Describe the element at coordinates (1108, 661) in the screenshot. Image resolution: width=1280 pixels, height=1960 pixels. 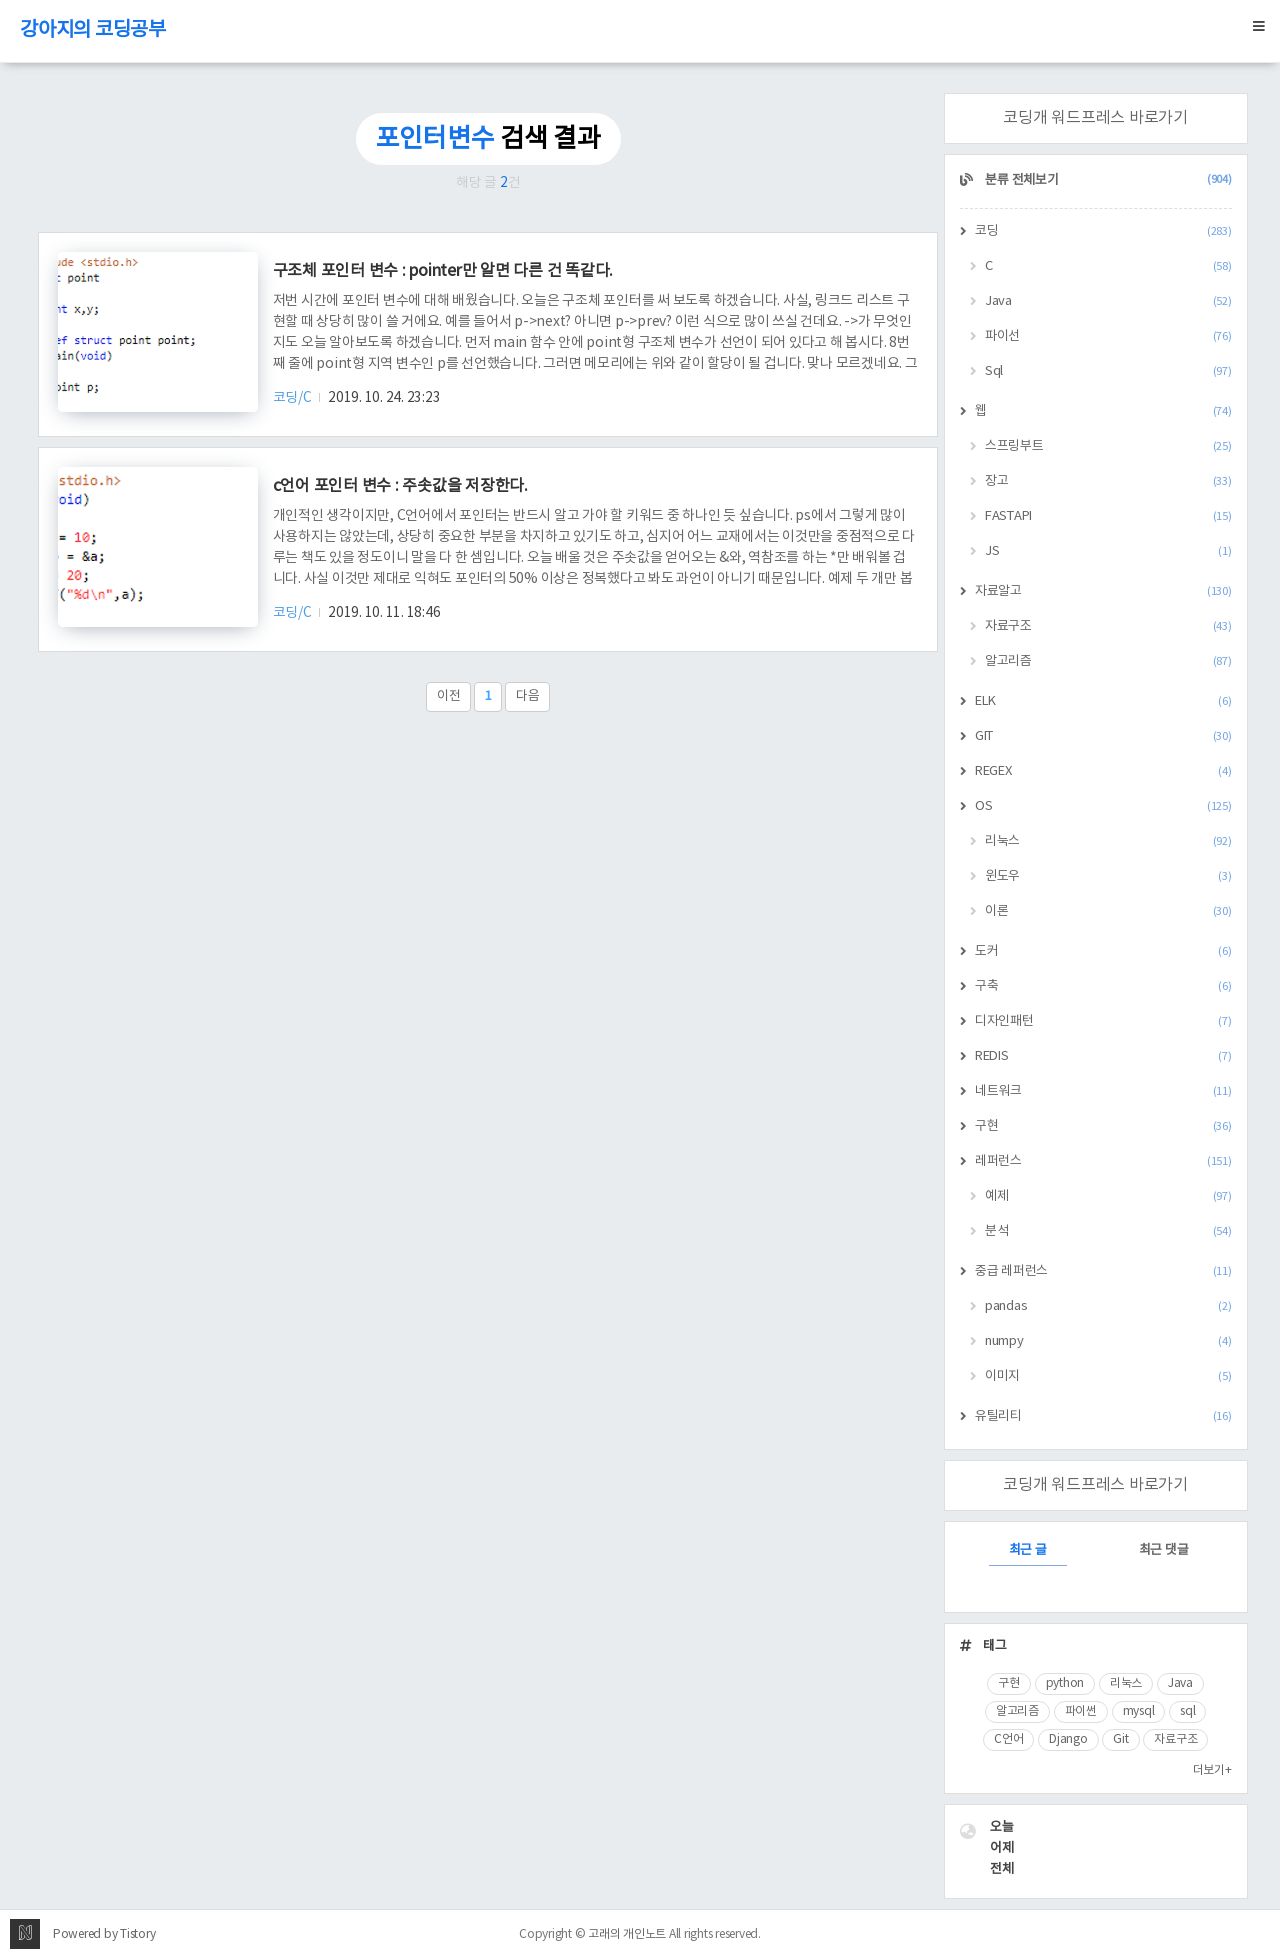
I see `알고리즘` at that location.